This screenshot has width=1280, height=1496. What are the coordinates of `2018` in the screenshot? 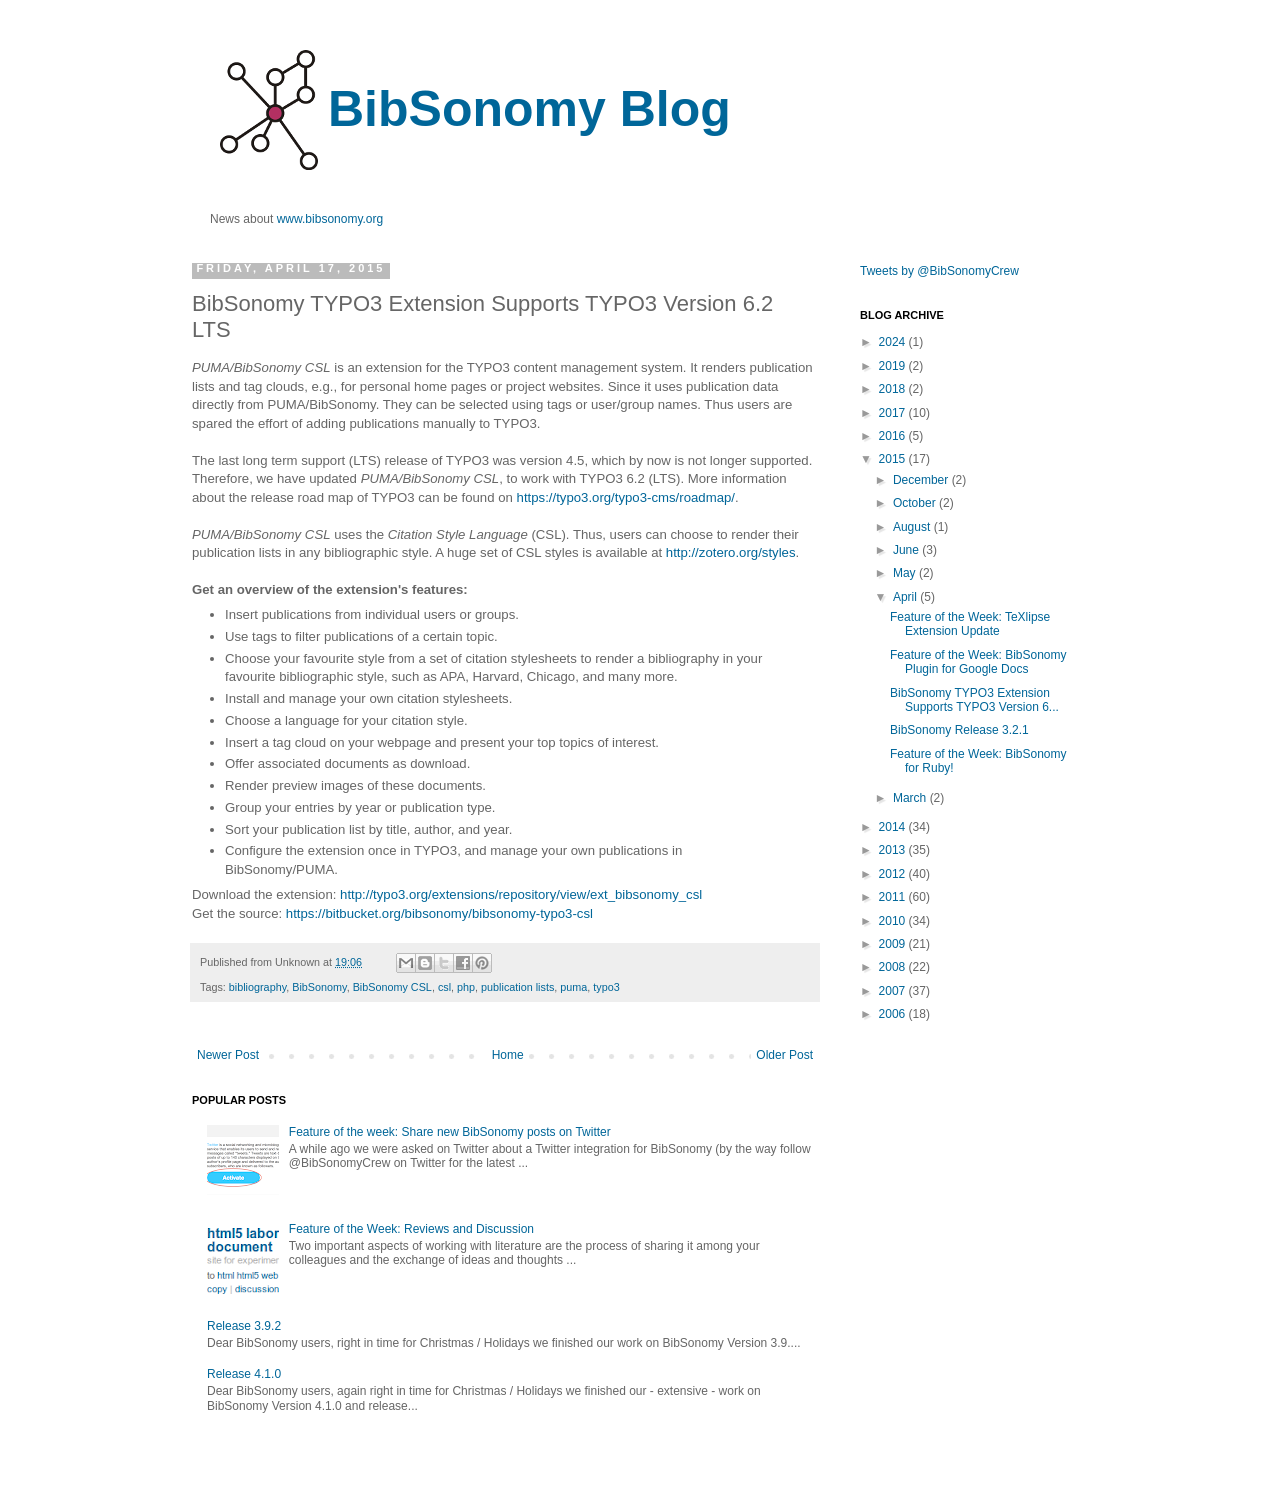 It's located at (894, 389).